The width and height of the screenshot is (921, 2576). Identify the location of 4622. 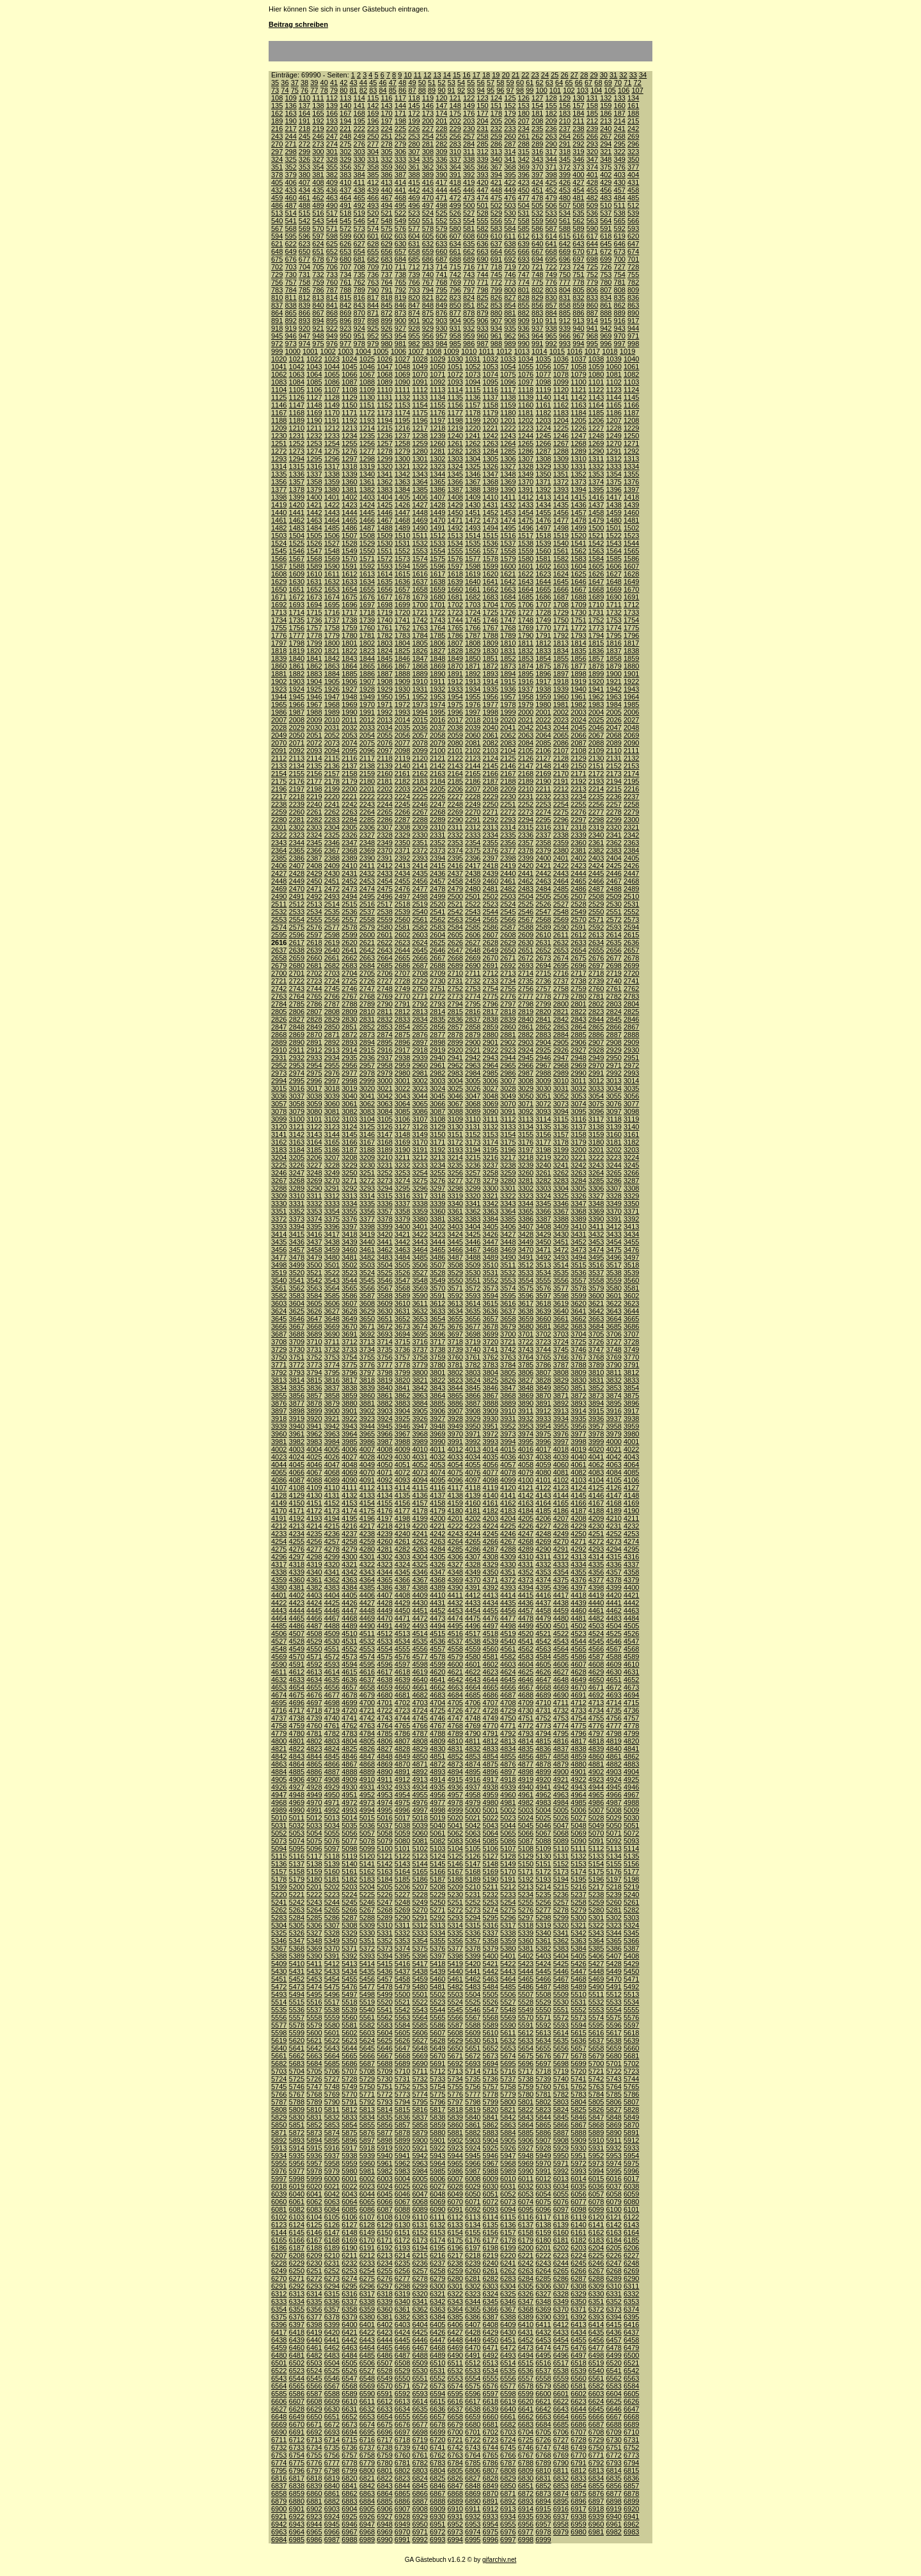
(472, 1672).